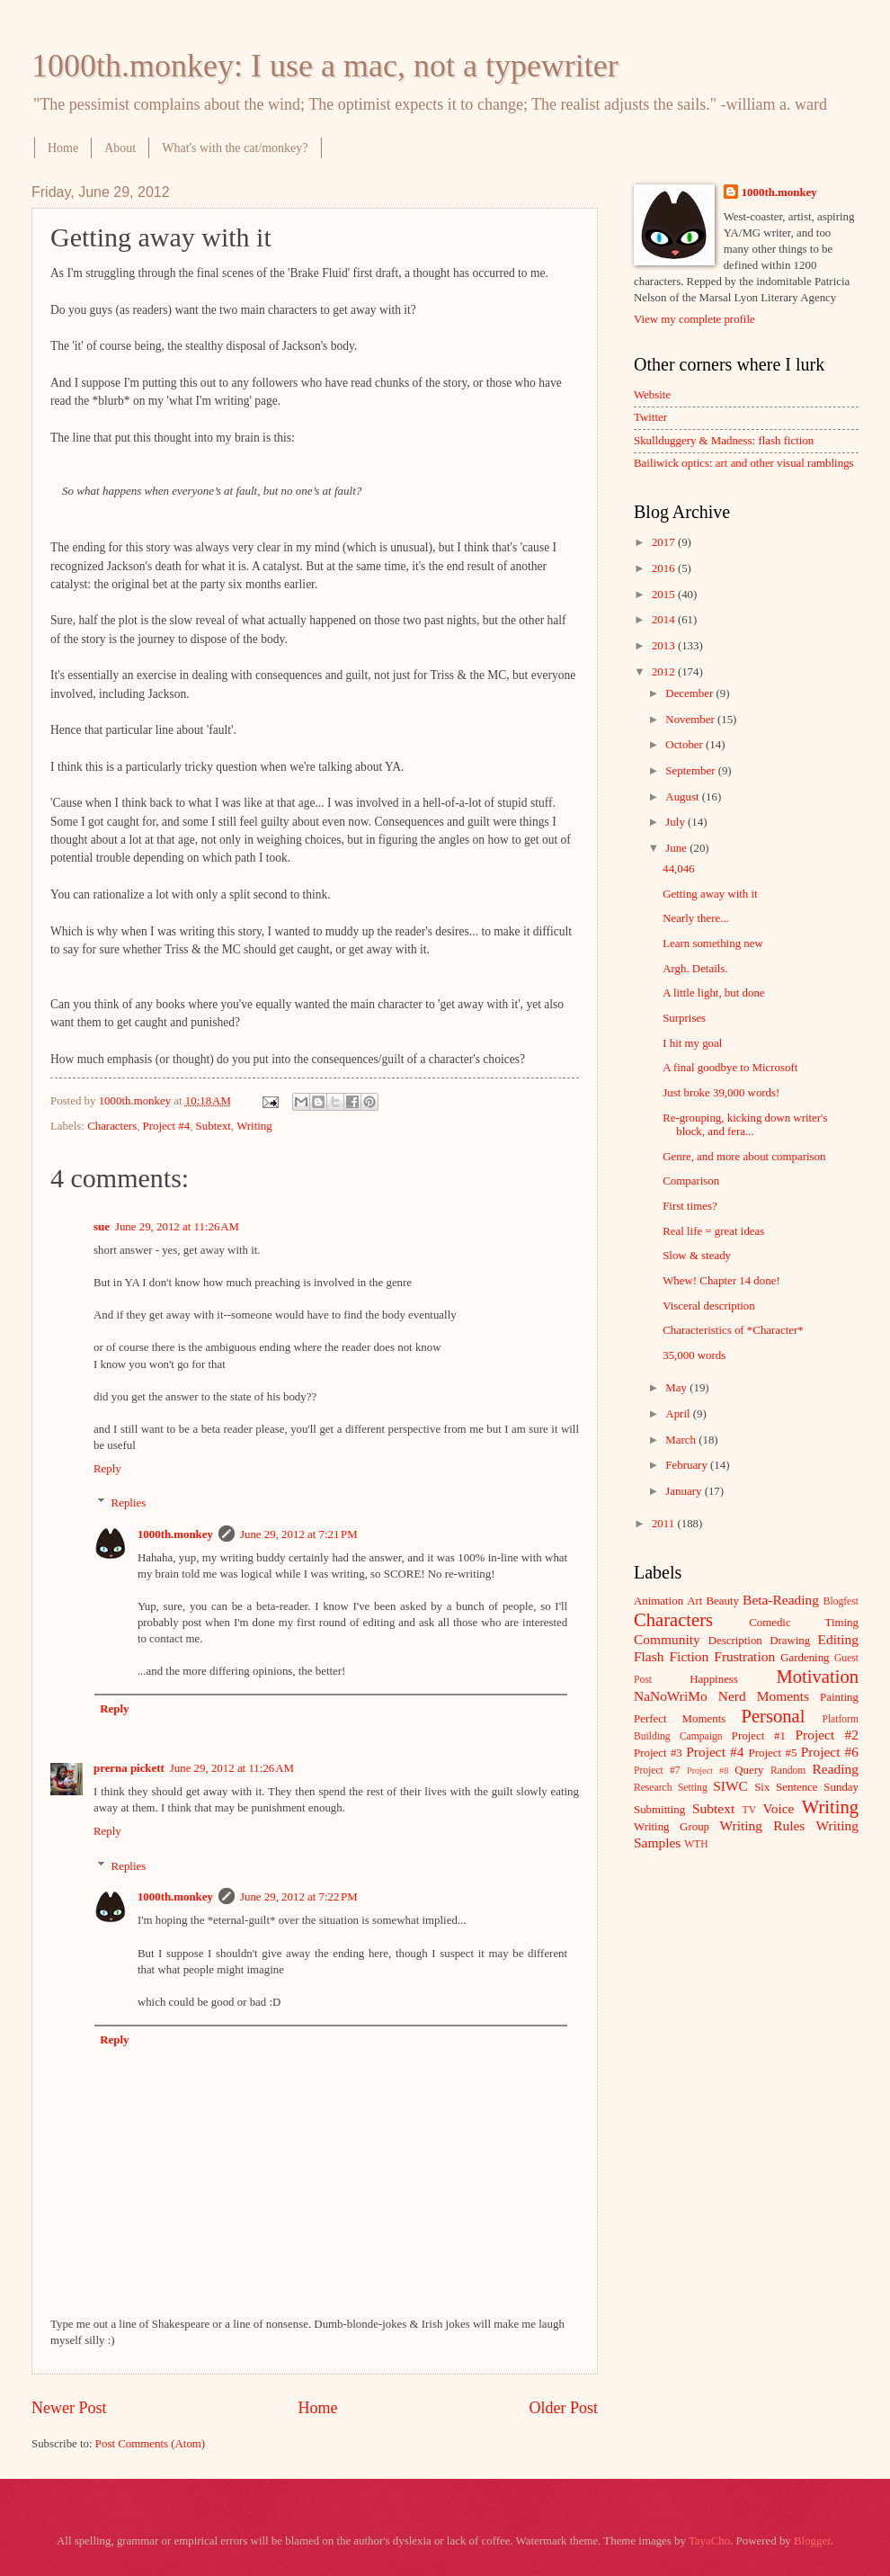 Image resolution: width=890 pixels, height=2576 pixels. Describe the element at coordinates (671, 1656) in the screenshot. I see `Flash Fiction` at that location.